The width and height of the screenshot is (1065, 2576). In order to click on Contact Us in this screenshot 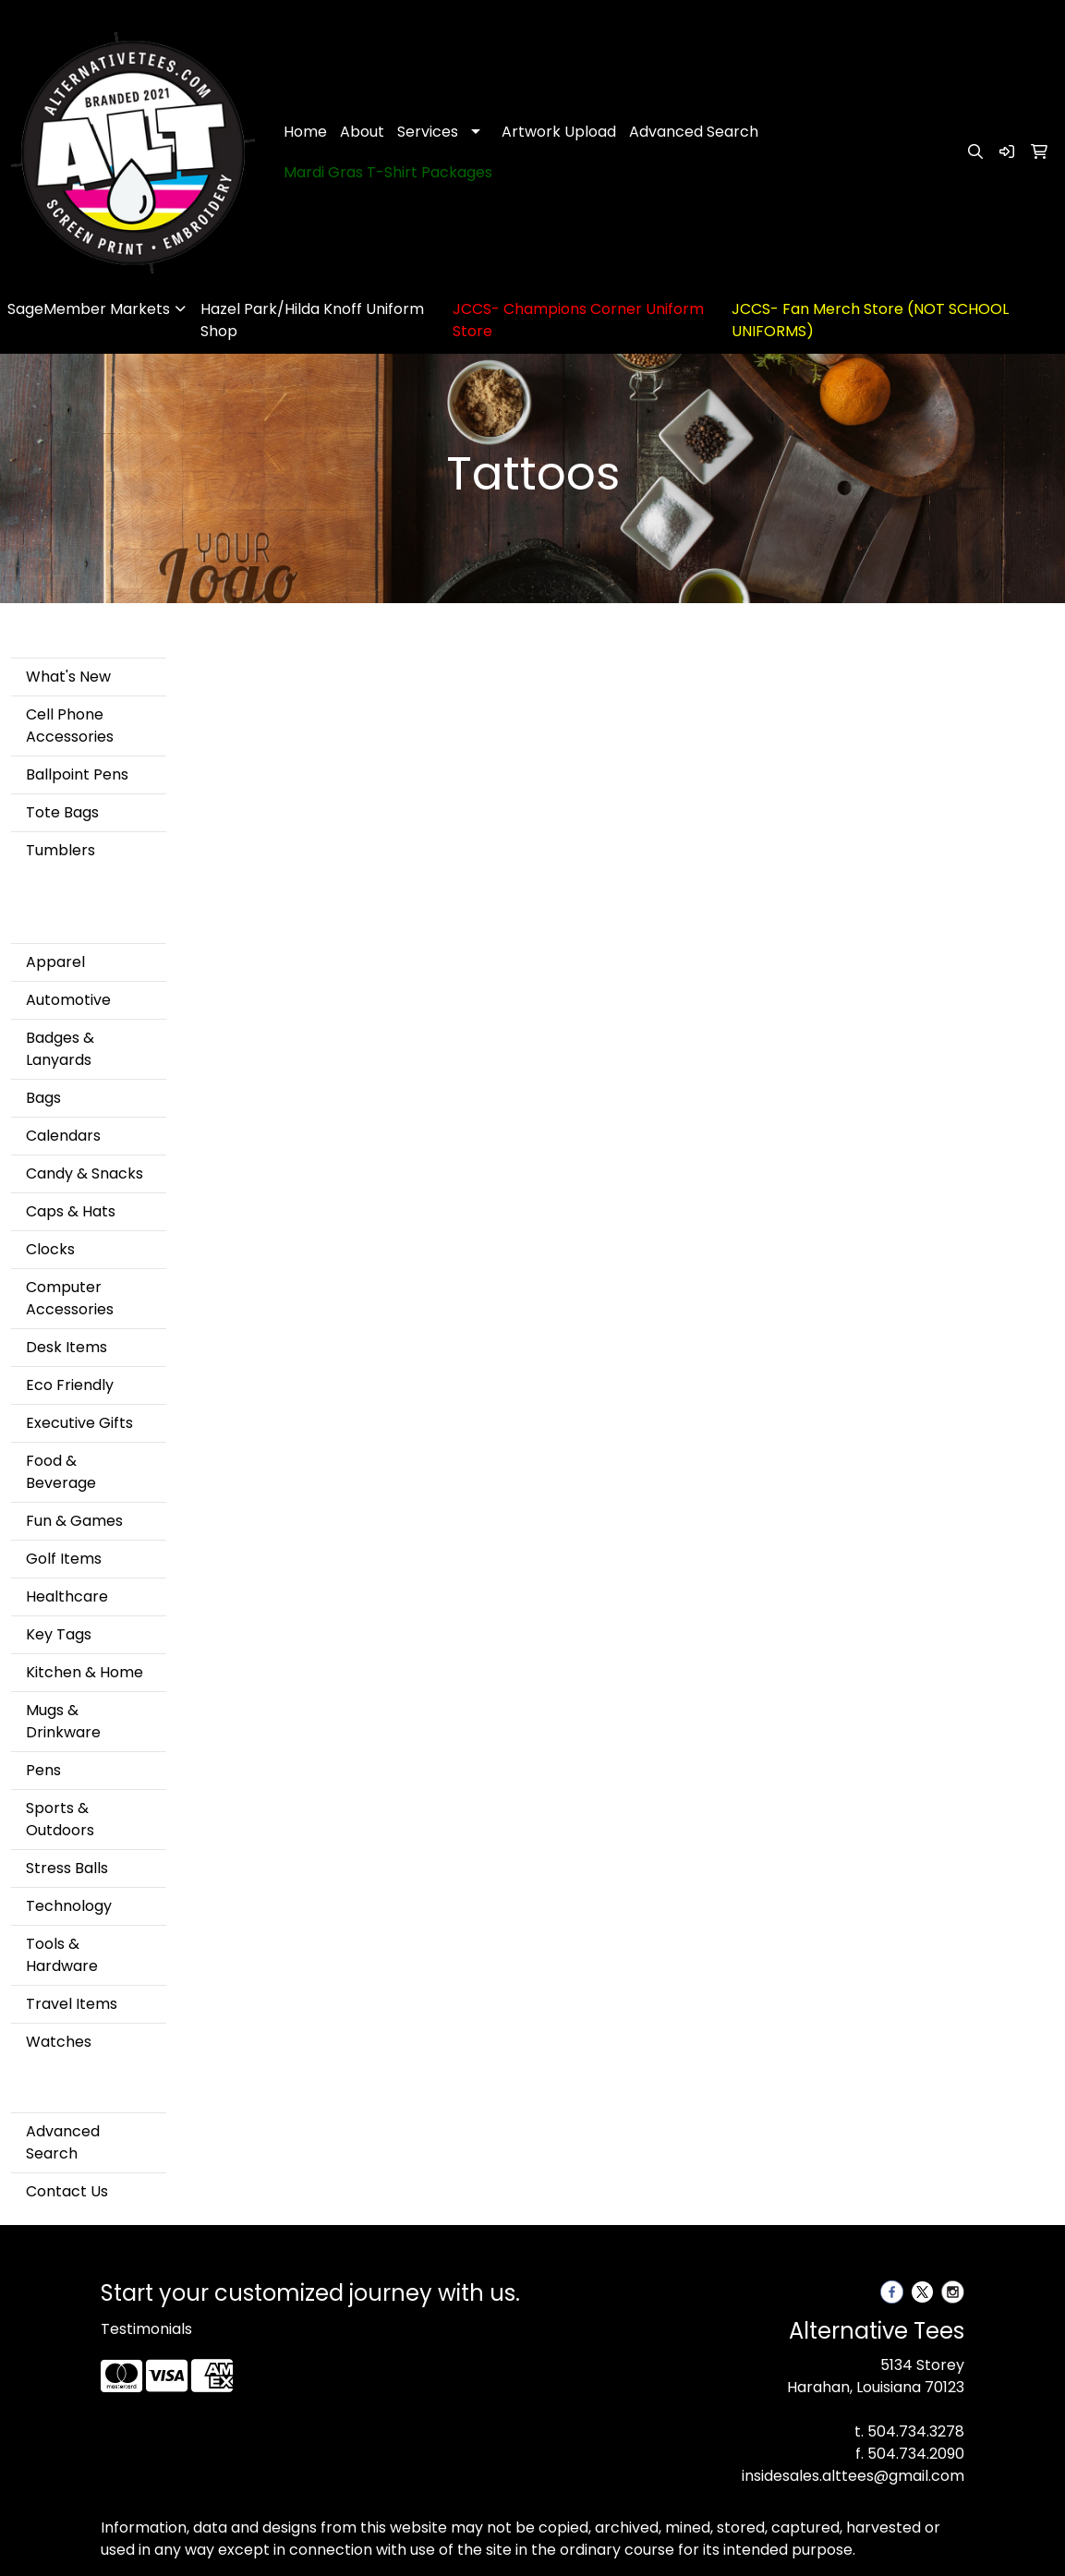, I will do `click(67, 2191)`.